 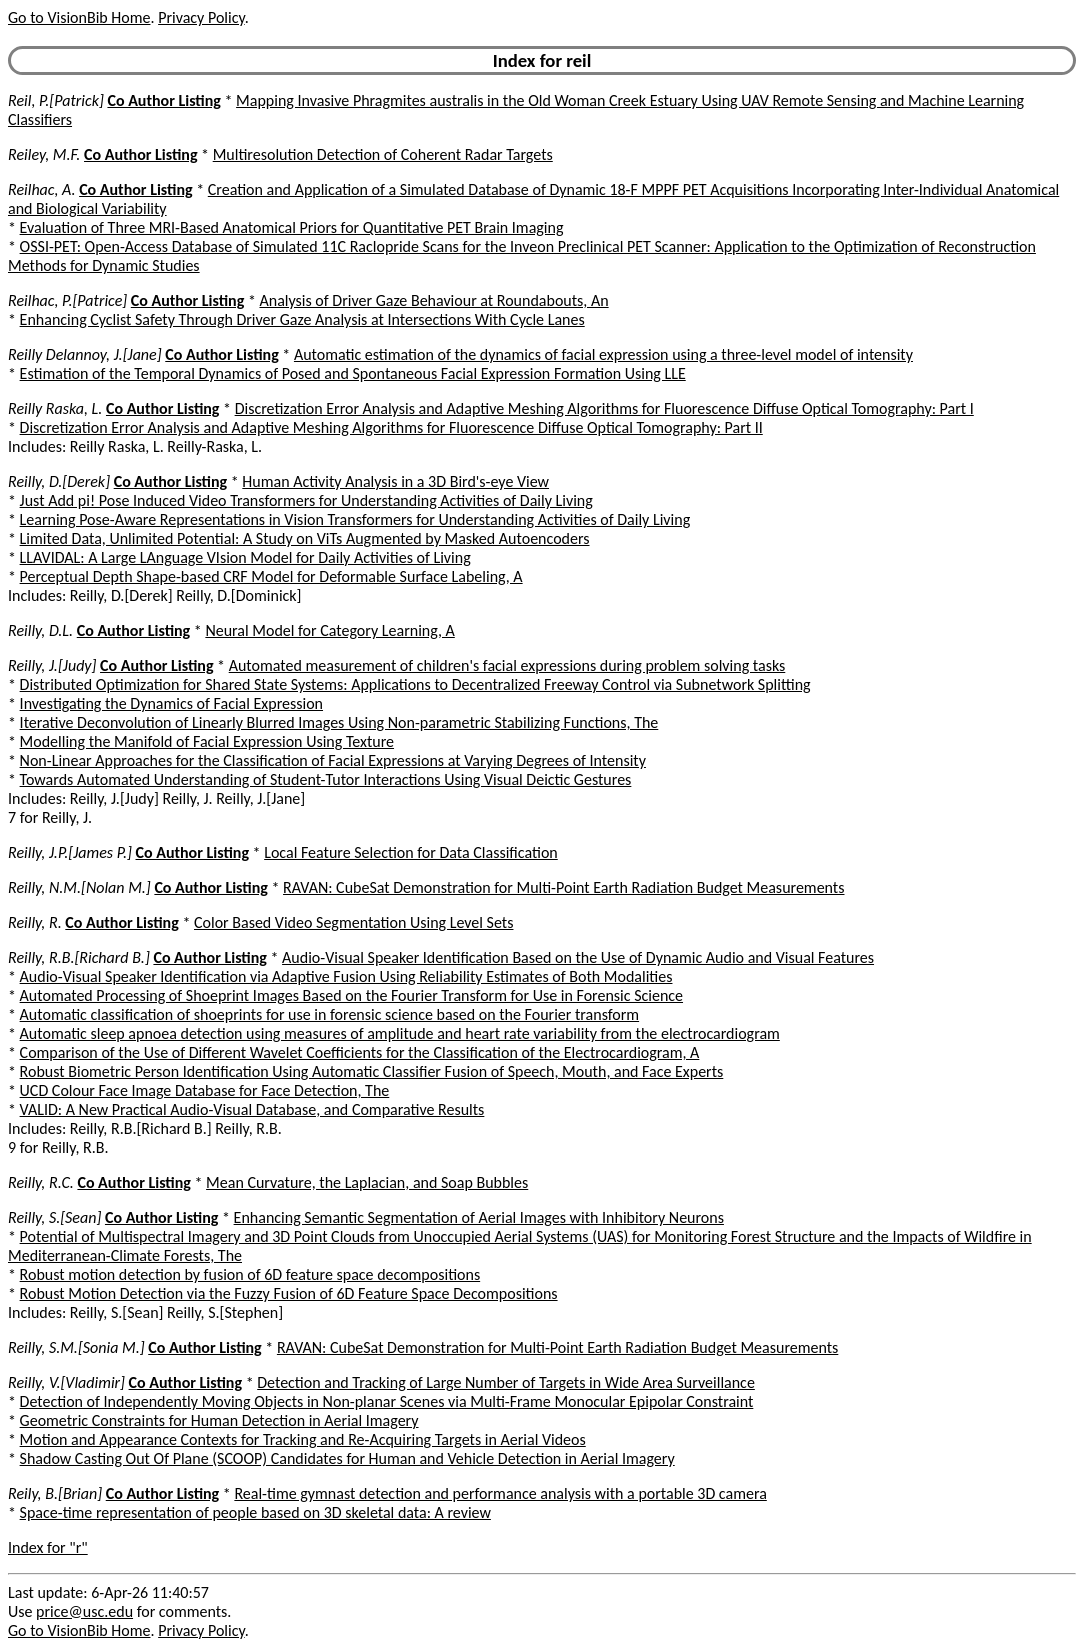 What do you see at coordinates (433, 300) in the screenshot?
I see `Analysis of Driver Gaze Behaviour at Roundabouts, An` at bounding box center [433, 300].